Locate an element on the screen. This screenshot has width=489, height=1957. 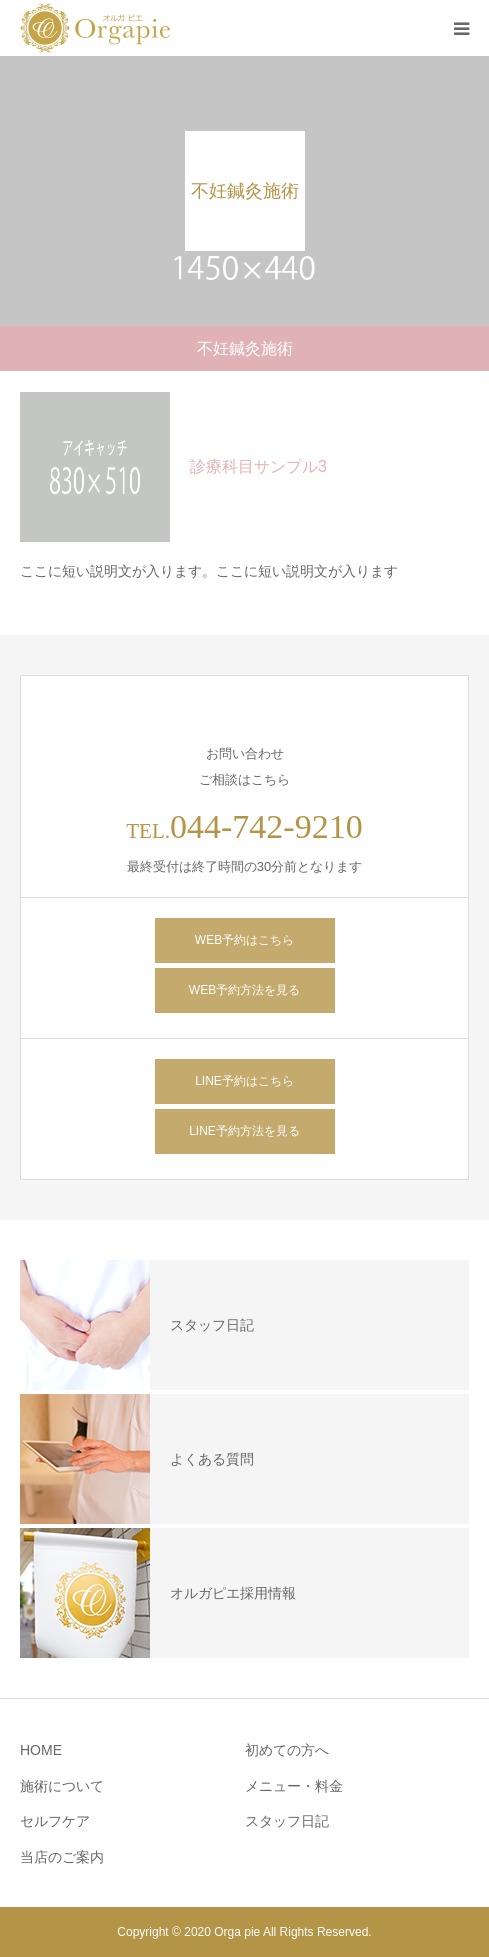
施術について is located at coordinates (62, 1786).